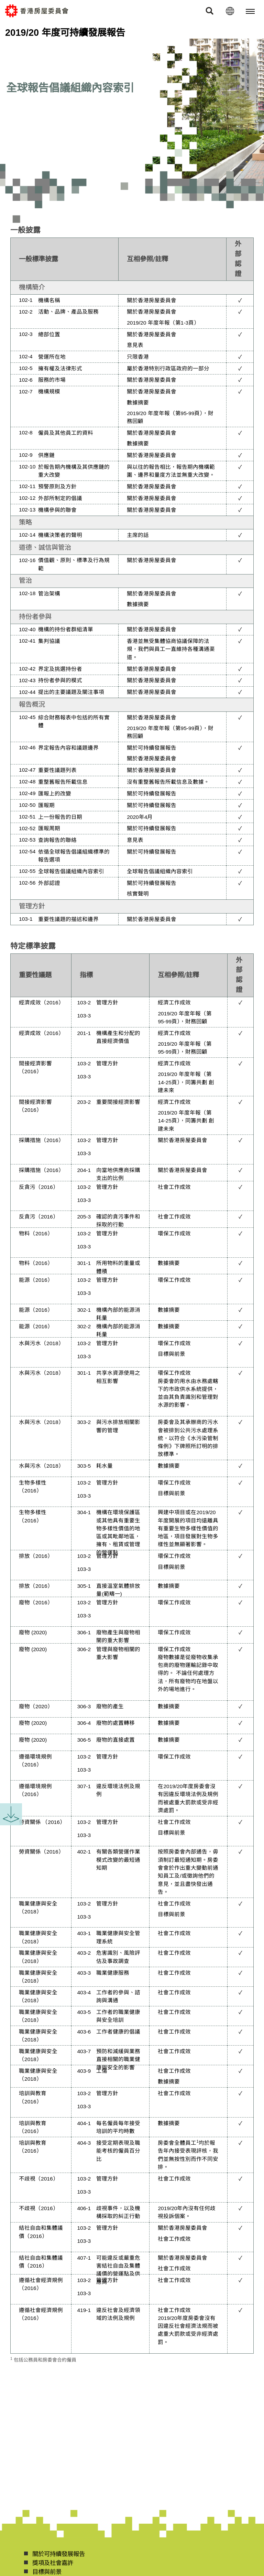  What do you see at coordinates (65, 32) in the screenshot?
I see `2019/20 年度可持續發展報告` at bounding box center [65, 32].